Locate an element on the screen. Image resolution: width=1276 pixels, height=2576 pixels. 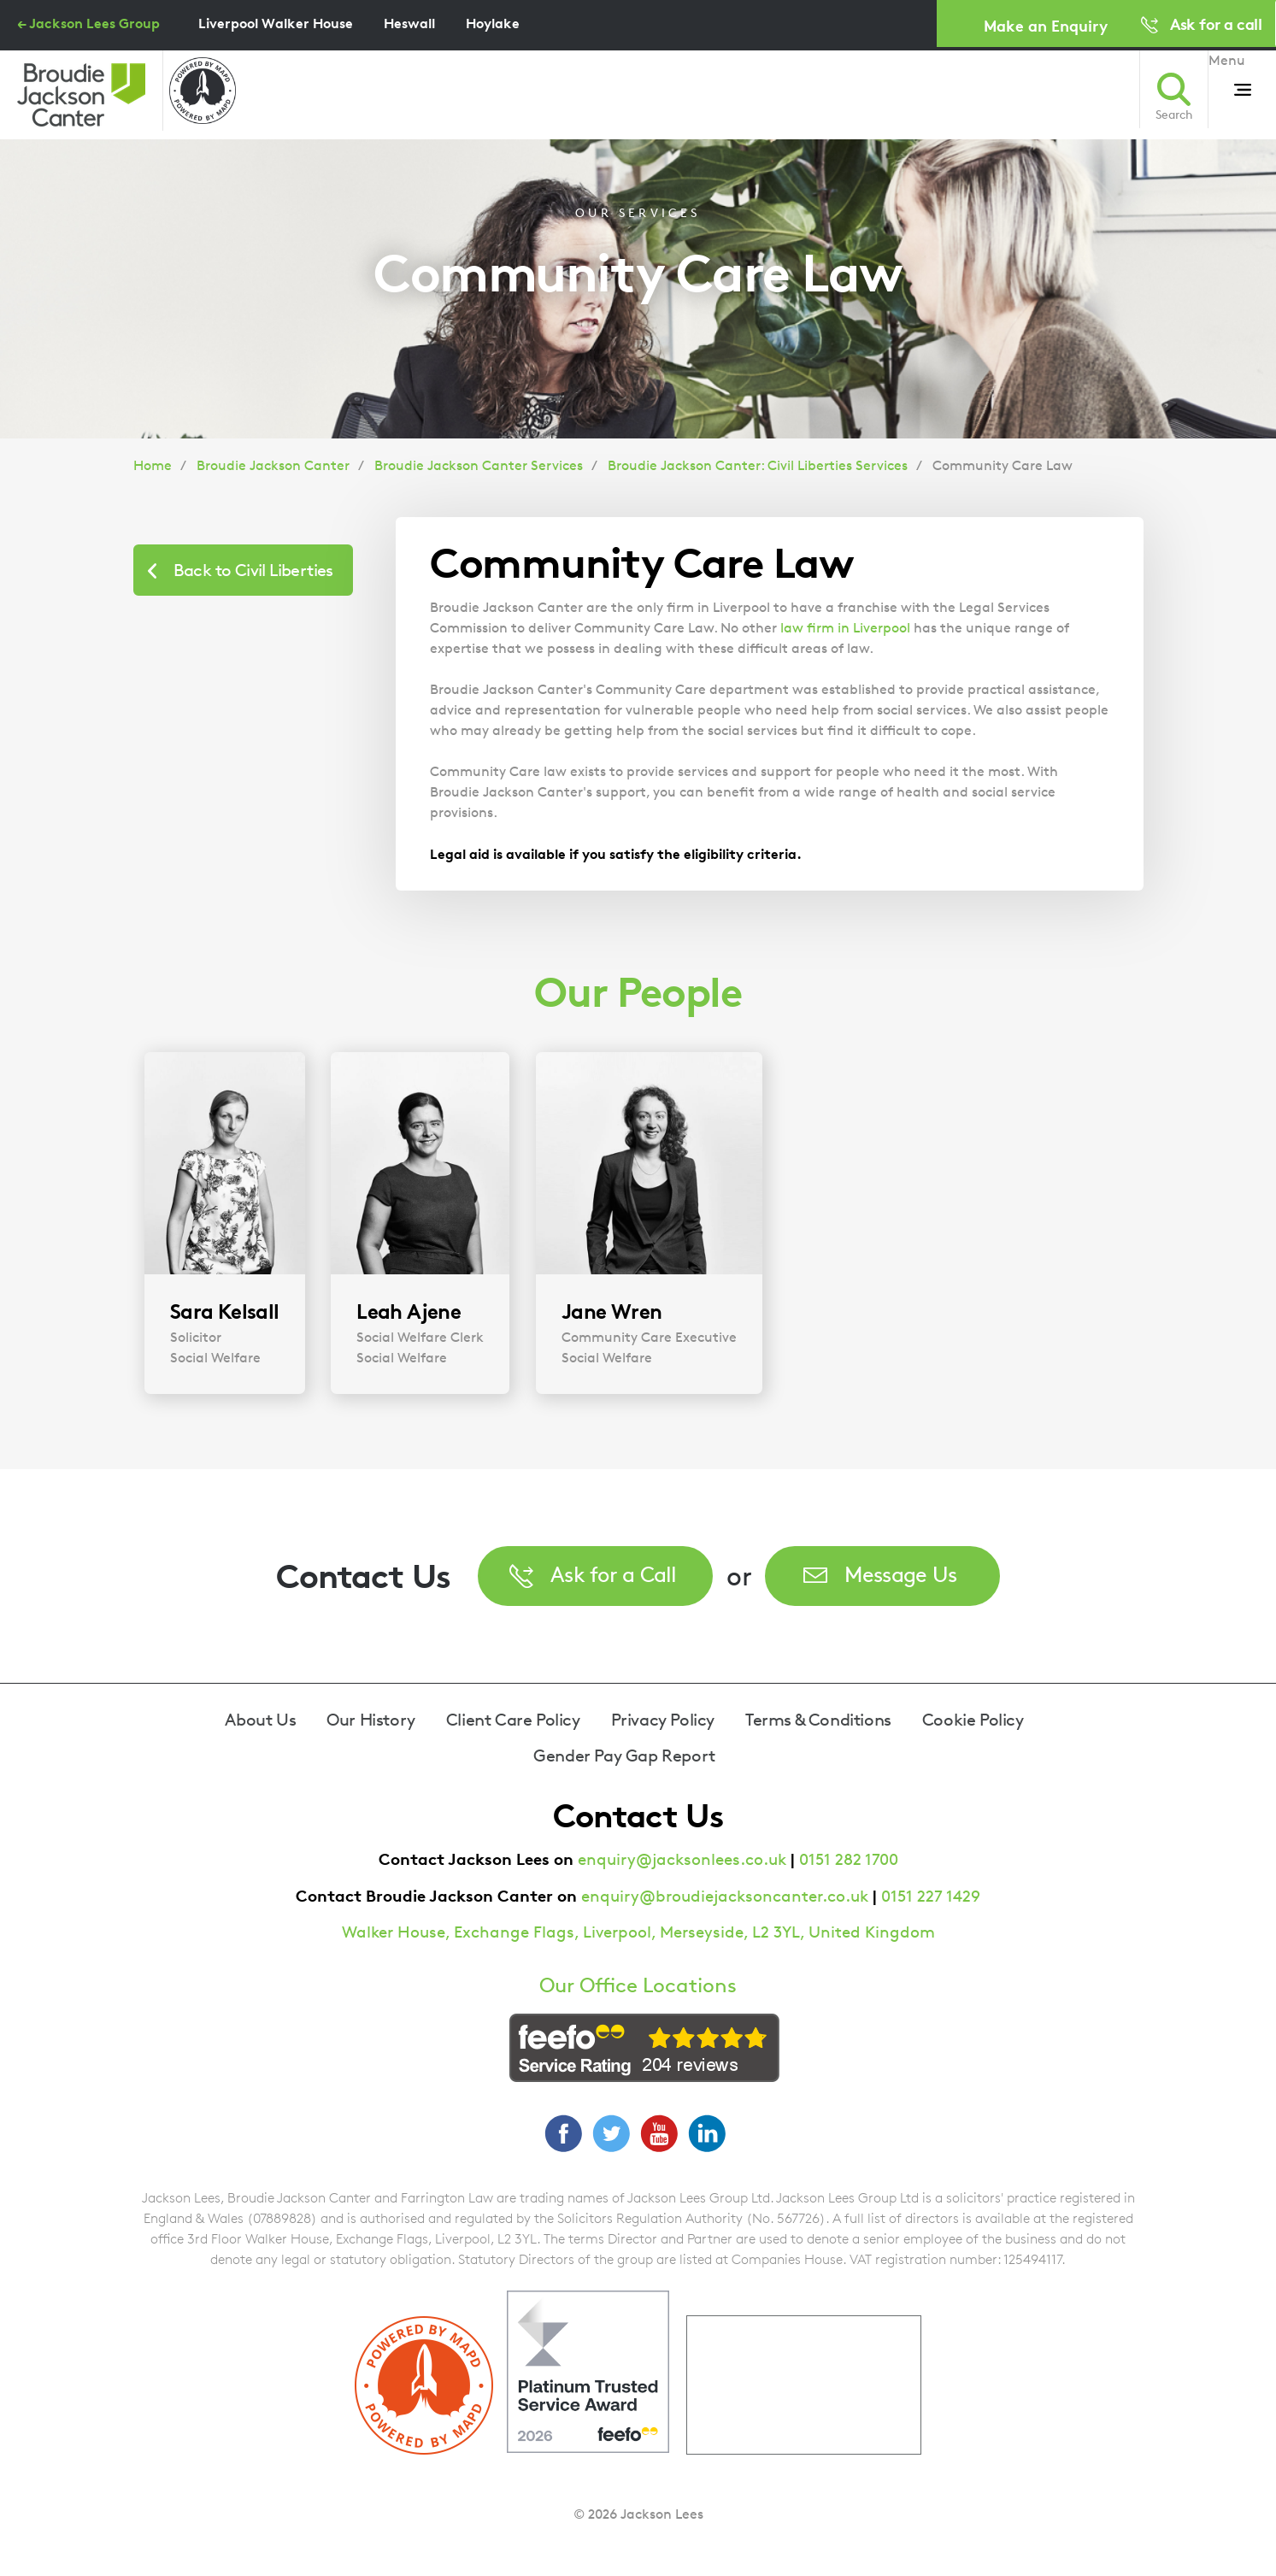
Gender Pay Gap Report is located at coordinates (624, 1755).